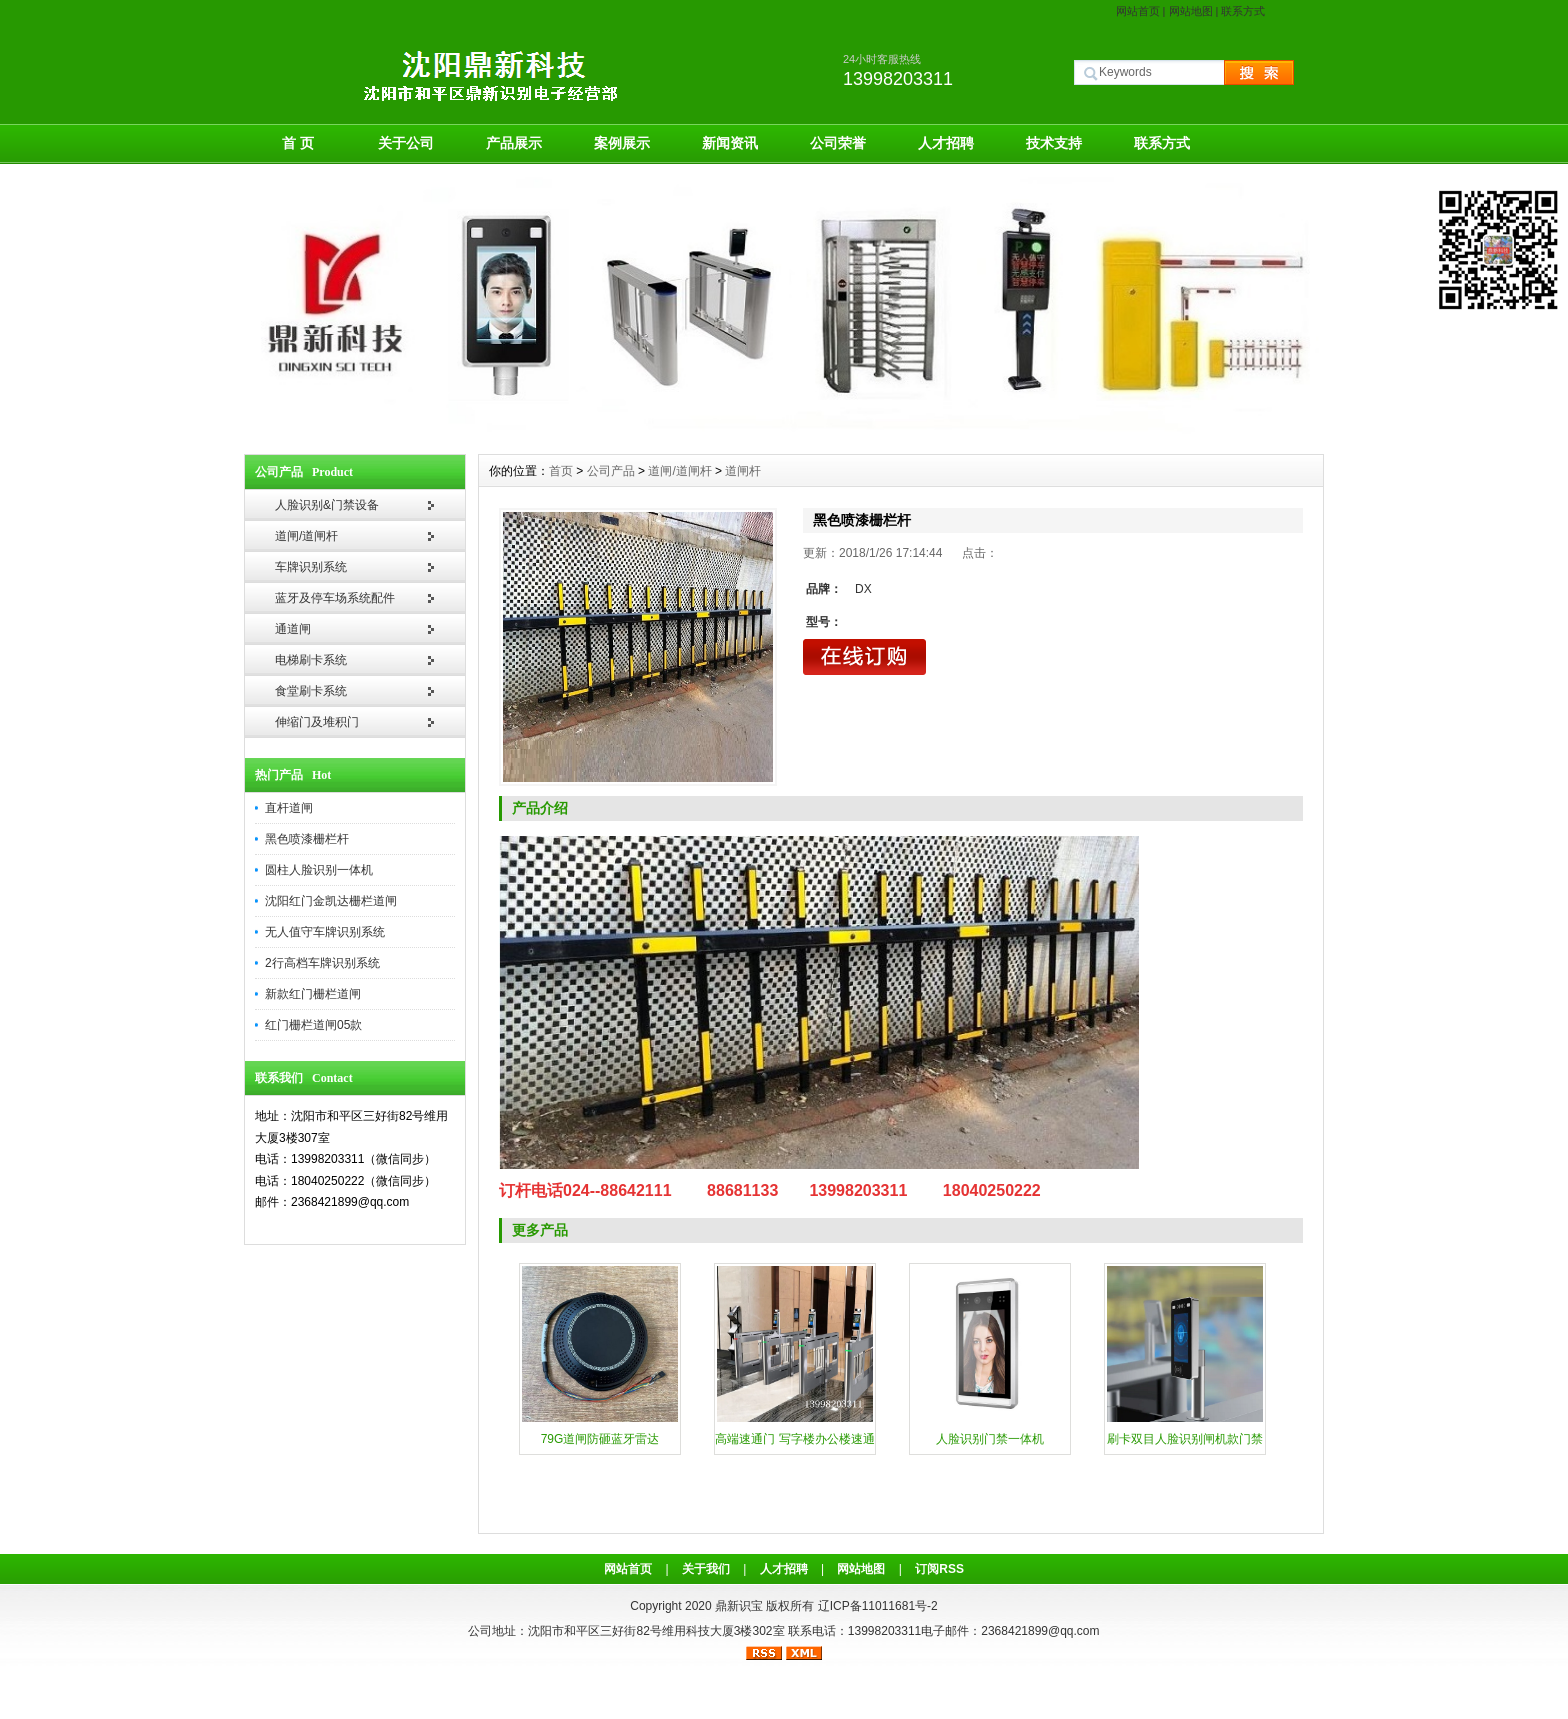 This screenshot has width=1568, height=1719. I want to click on 车牌识别系统, so click(311, 567).